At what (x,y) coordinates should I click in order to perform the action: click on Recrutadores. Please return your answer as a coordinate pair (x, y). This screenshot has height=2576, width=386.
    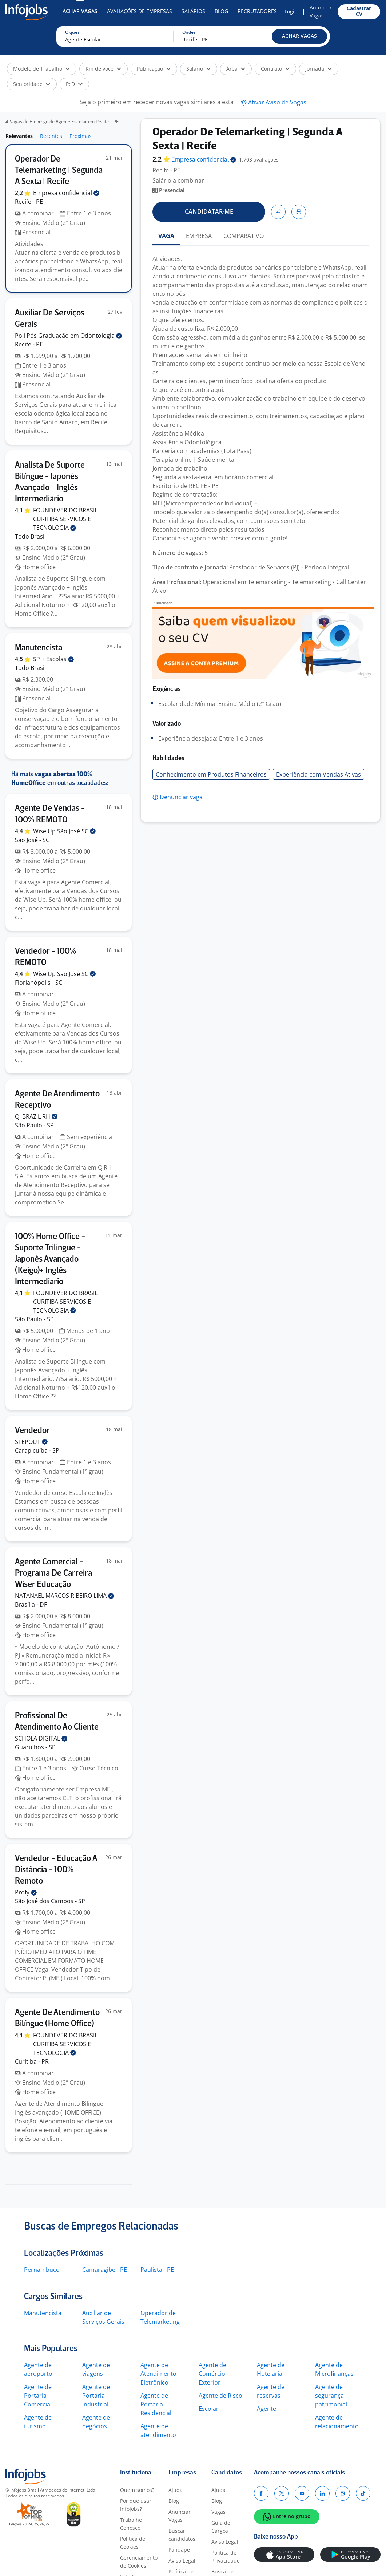
    Looking at the image, I should click on (257, 11).